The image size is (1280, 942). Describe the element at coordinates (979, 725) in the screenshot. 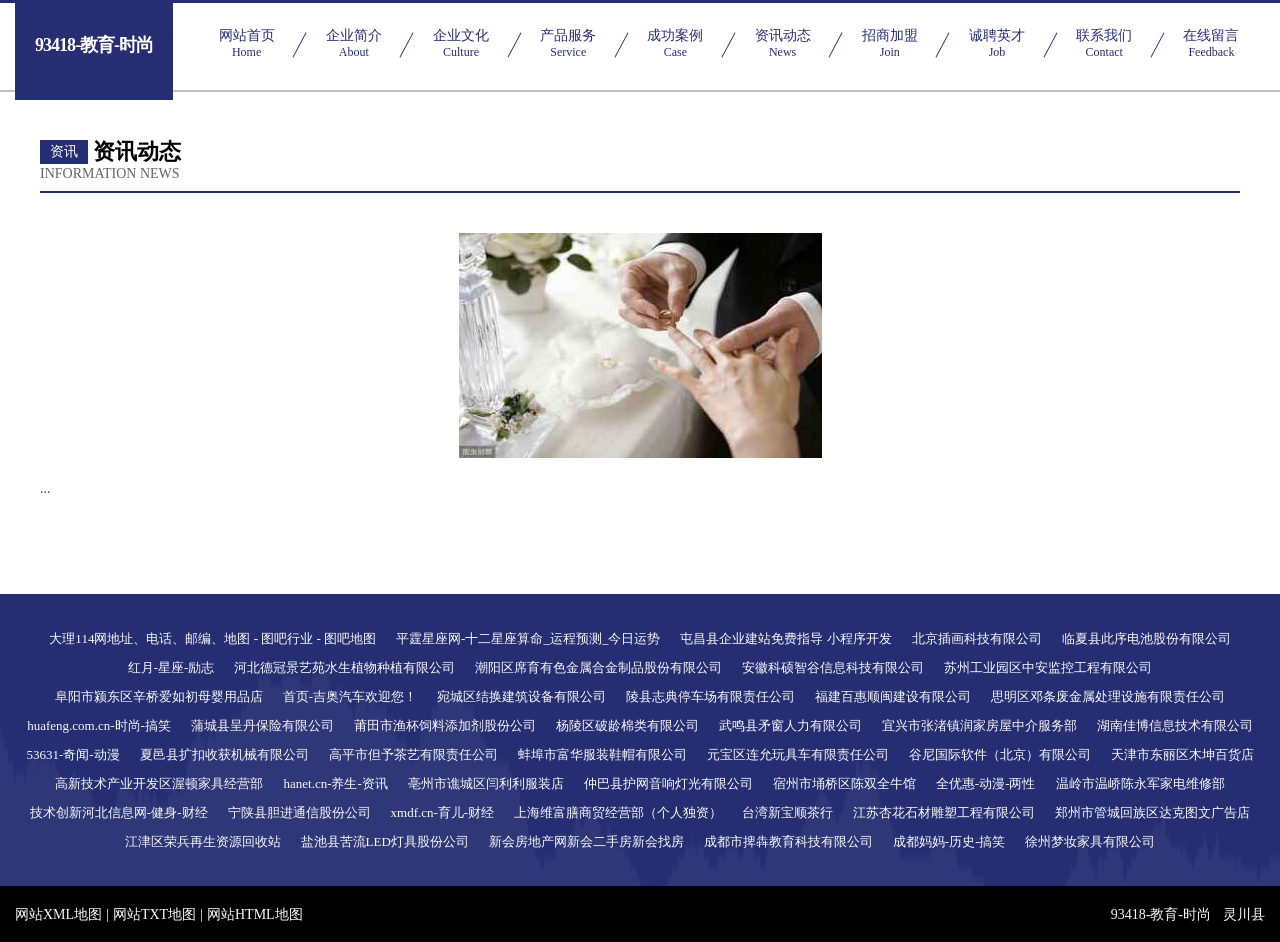

I see `宜兴市张渚镇润家房屋中介服务部` at that location.